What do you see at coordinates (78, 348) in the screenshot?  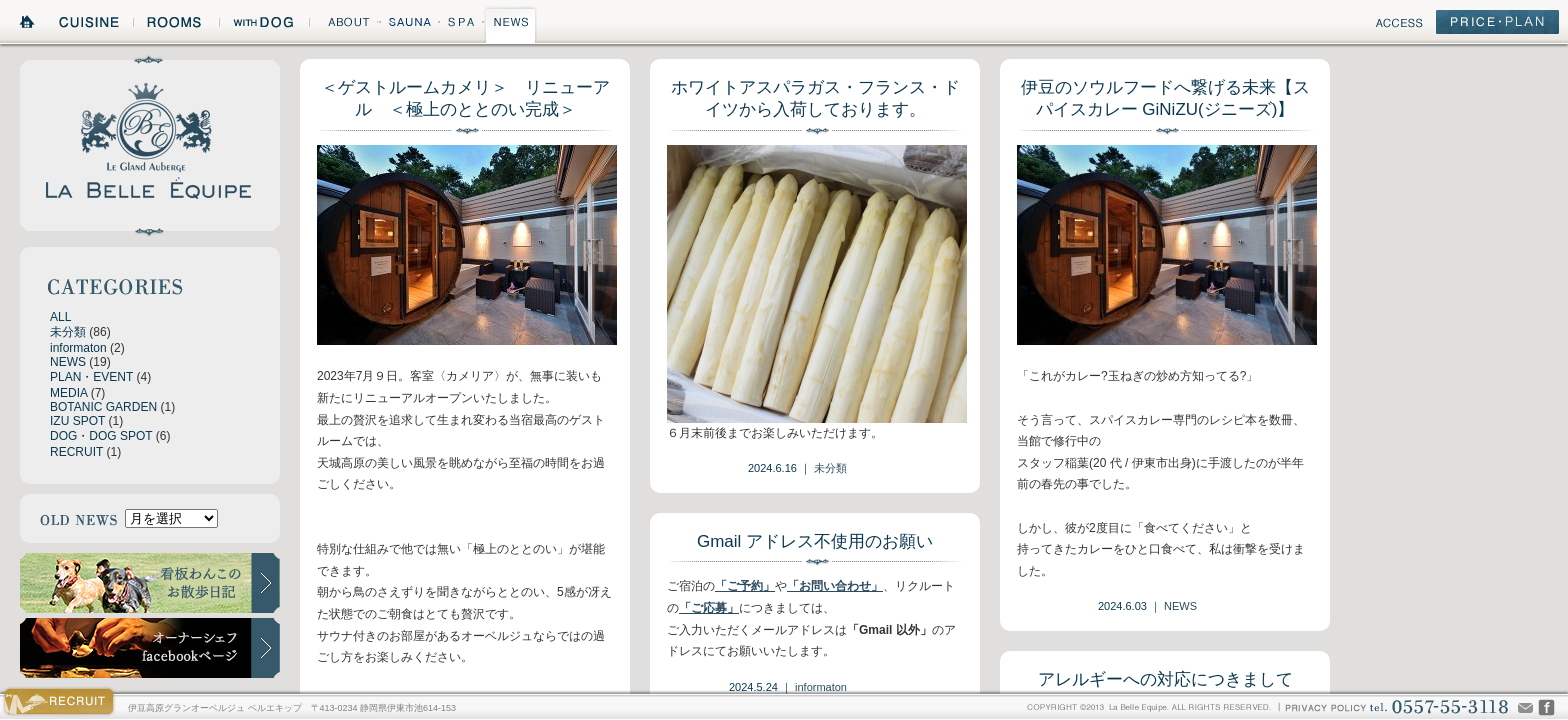 I see `informaton` at bounding box center [78, 348].